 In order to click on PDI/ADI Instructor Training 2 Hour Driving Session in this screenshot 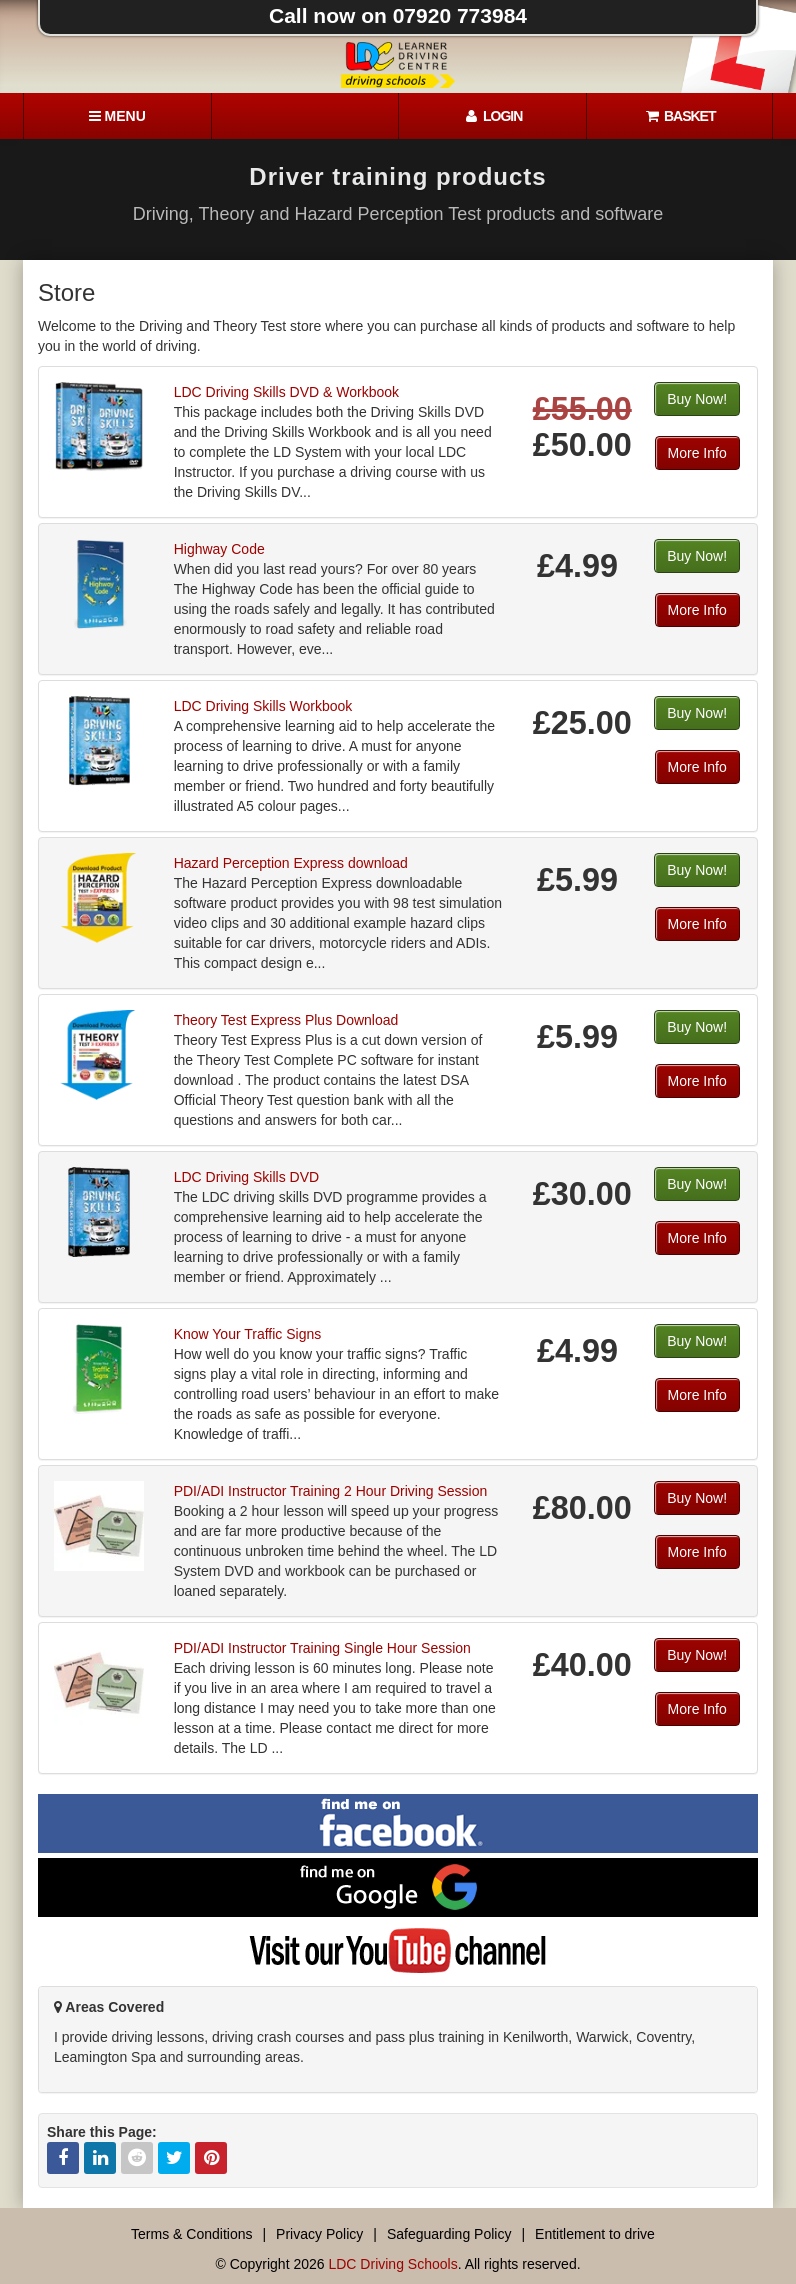, I will do `click(331, 1491)`.